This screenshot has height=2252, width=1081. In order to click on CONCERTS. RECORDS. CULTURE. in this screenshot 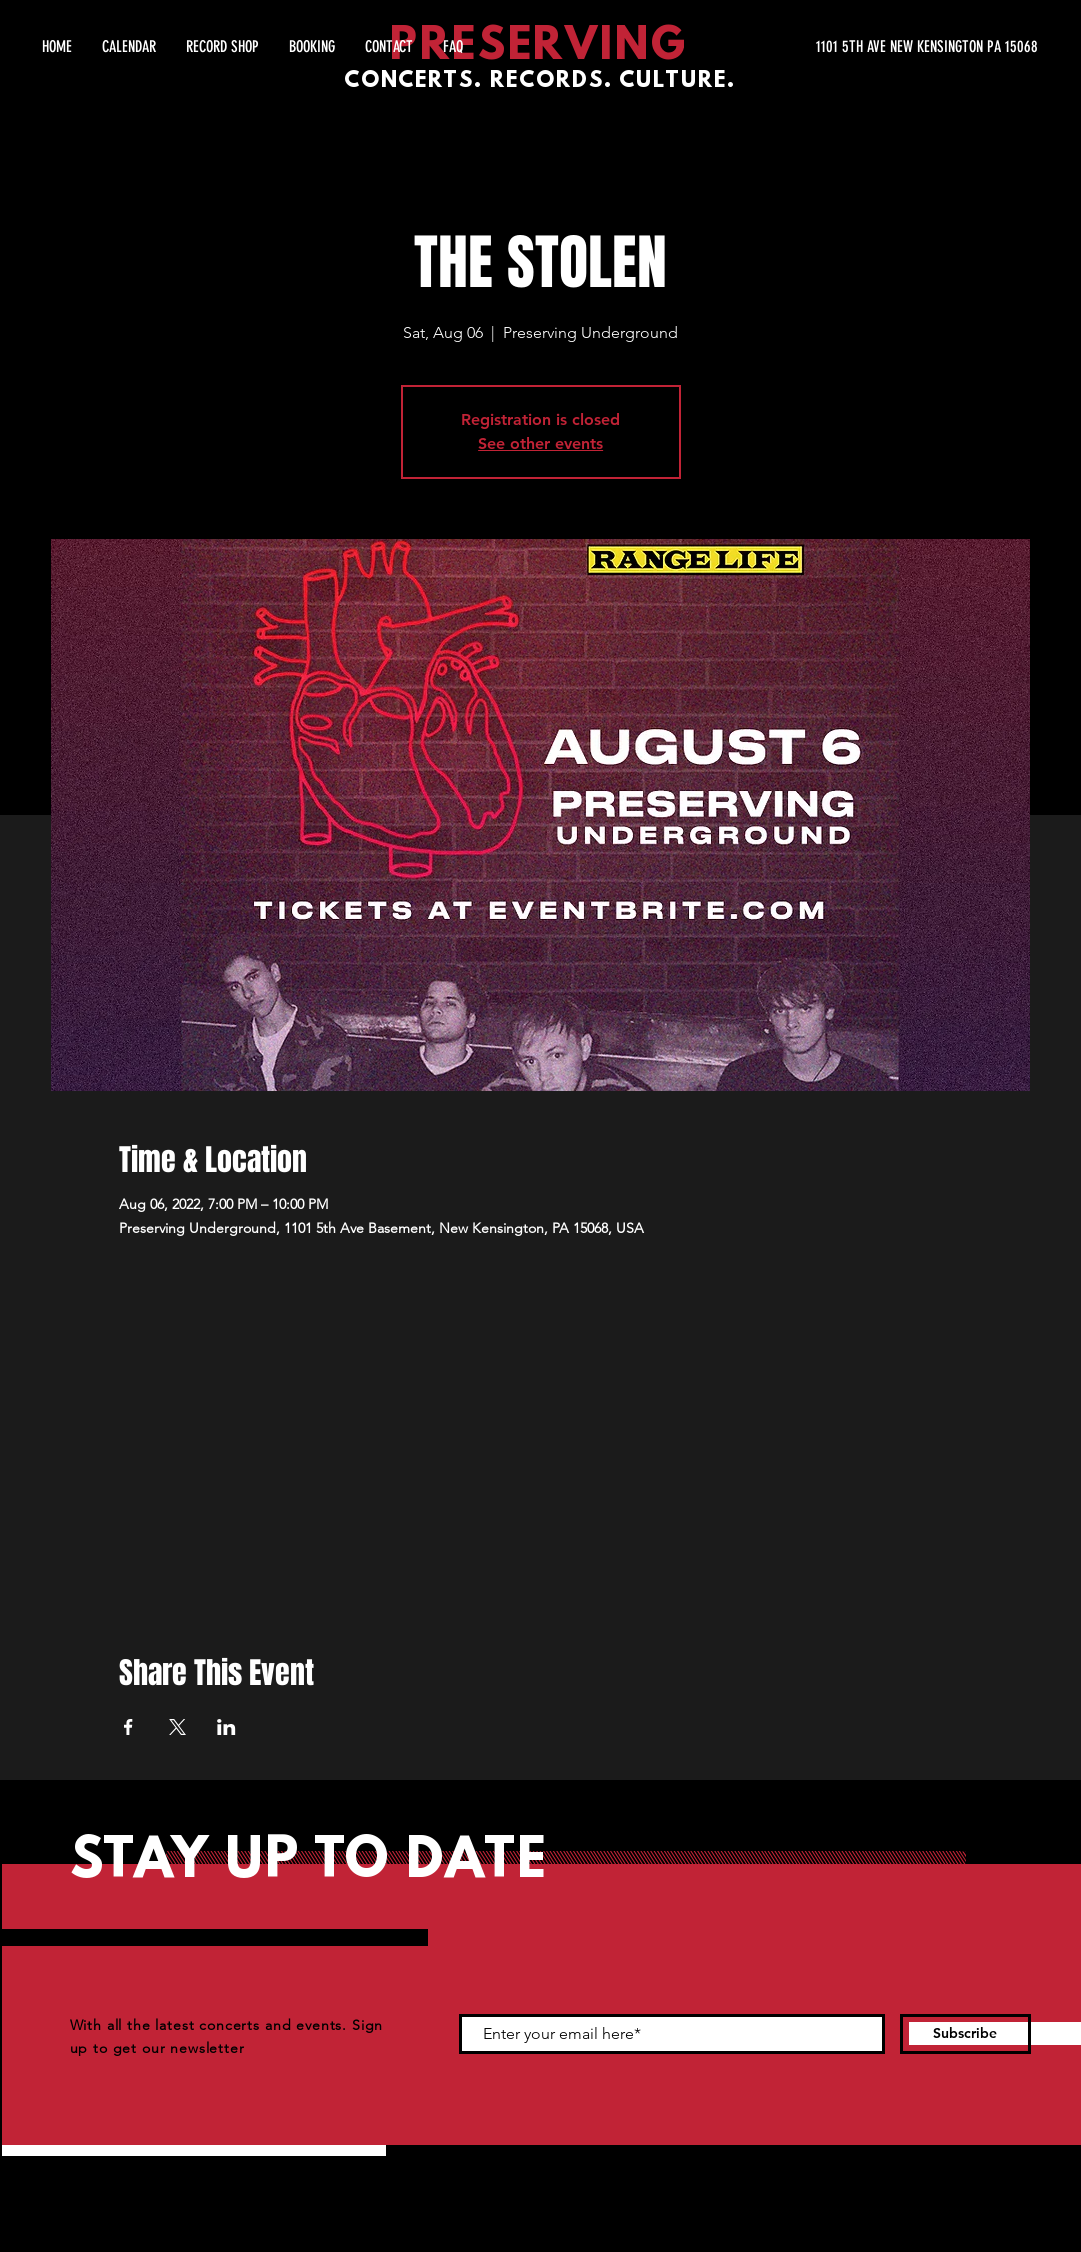, I will do `click(540, 81)`.